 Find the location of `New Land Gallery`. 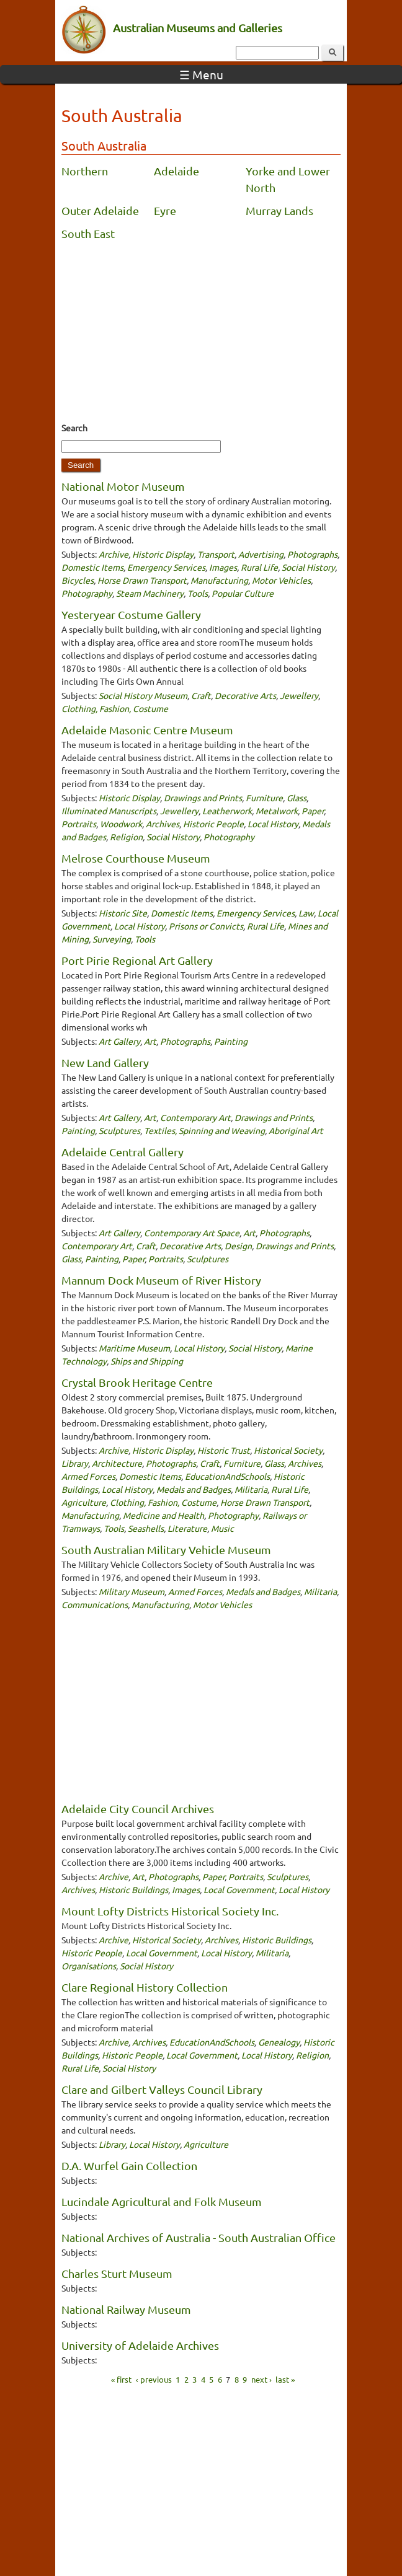

New Land Gallery is located at coordinates (105, 1062).